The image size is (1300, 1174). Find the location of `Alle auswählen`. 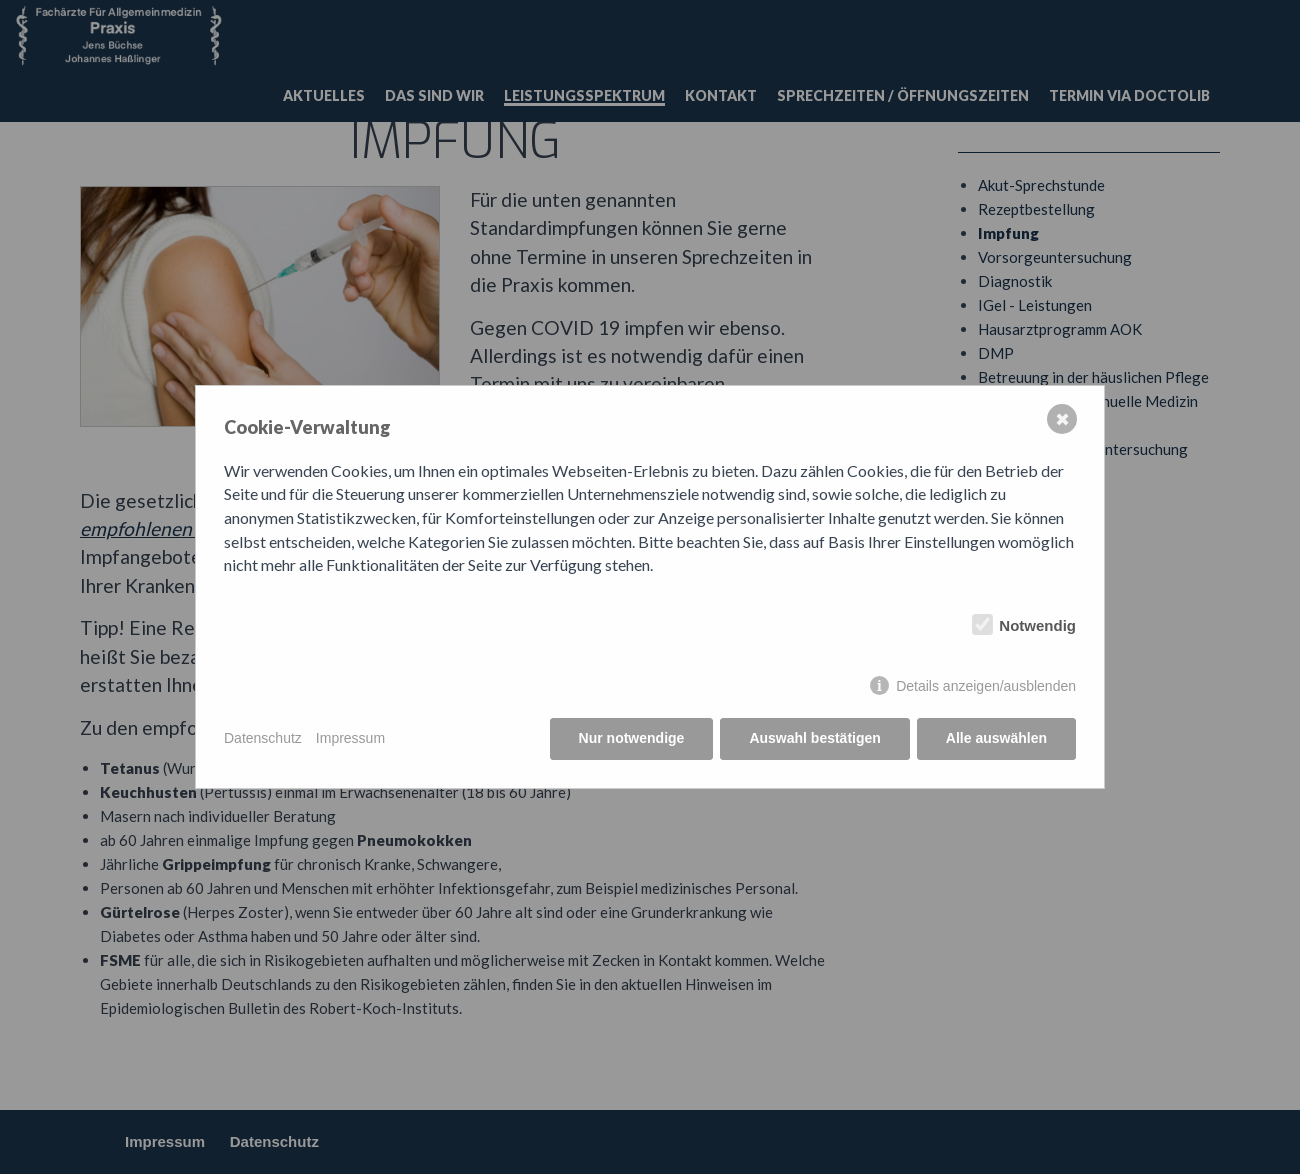

Alle auswählen is located at coordinates (996, 738).